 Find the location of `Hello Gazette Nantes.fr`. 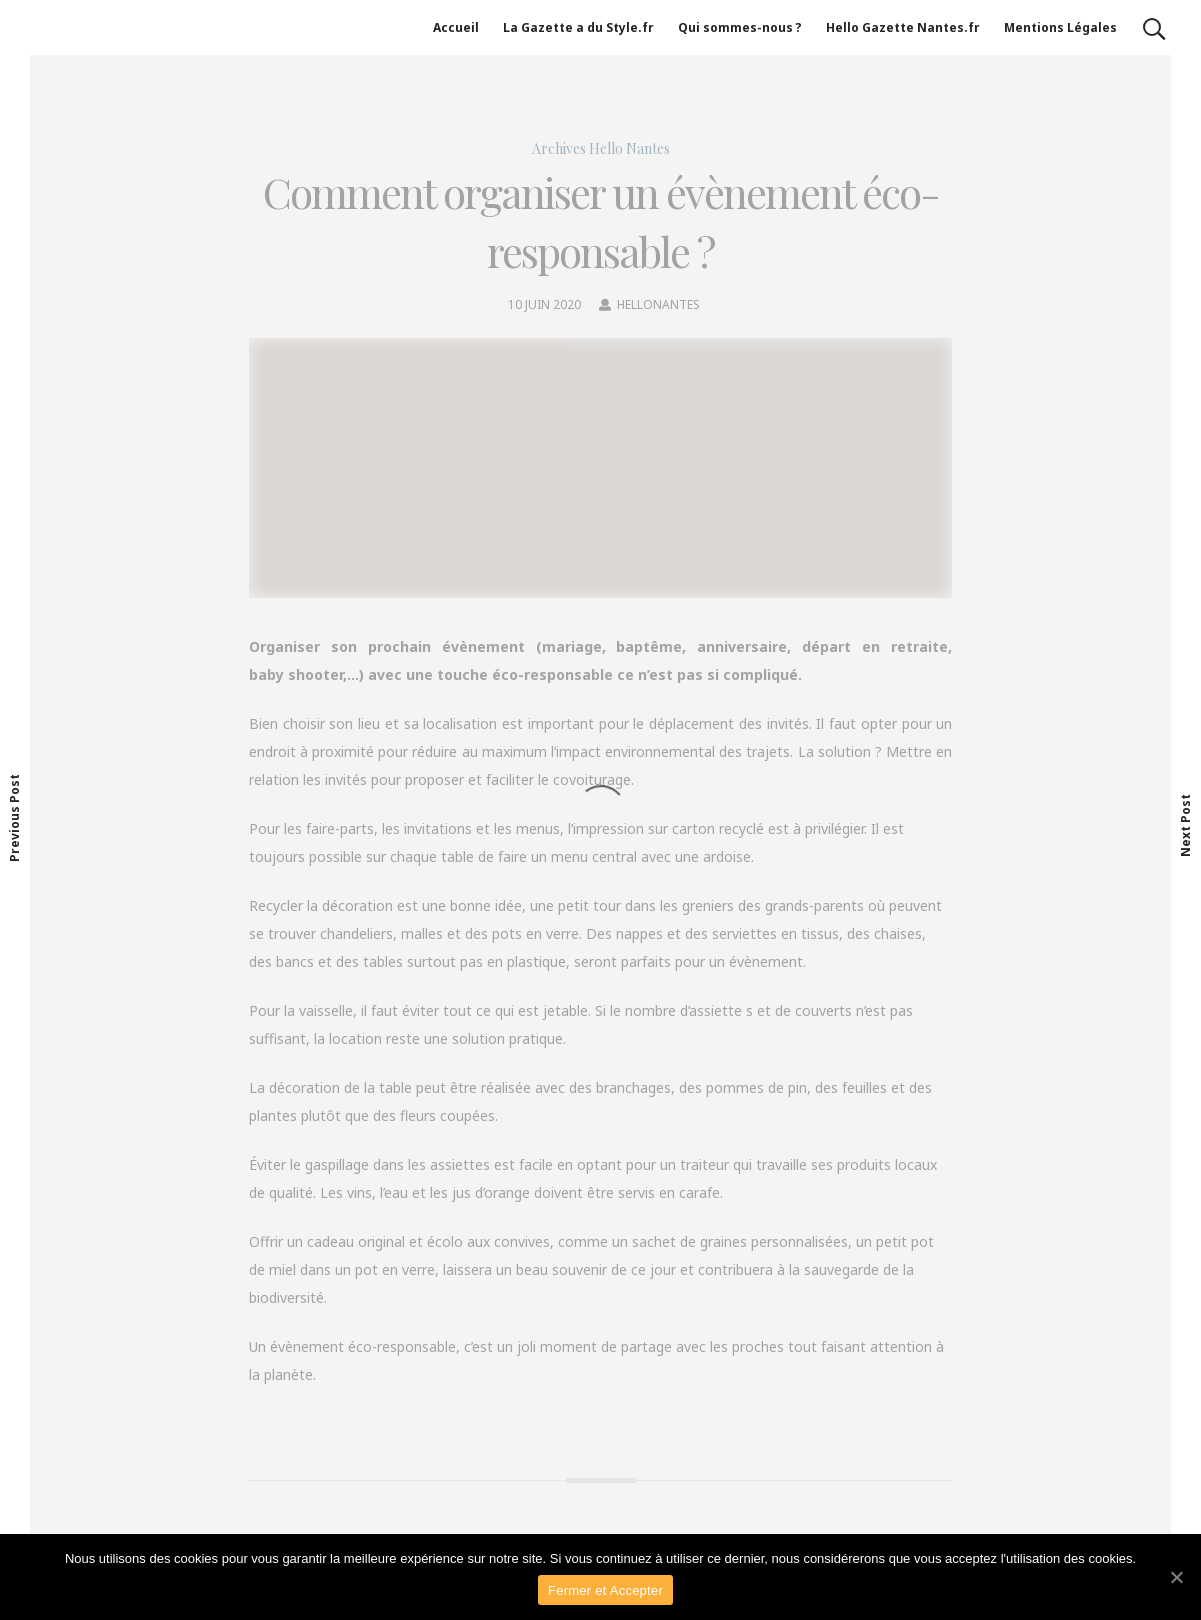

Hello Gazette Nantes.fr is located at coordinates (903, 27).